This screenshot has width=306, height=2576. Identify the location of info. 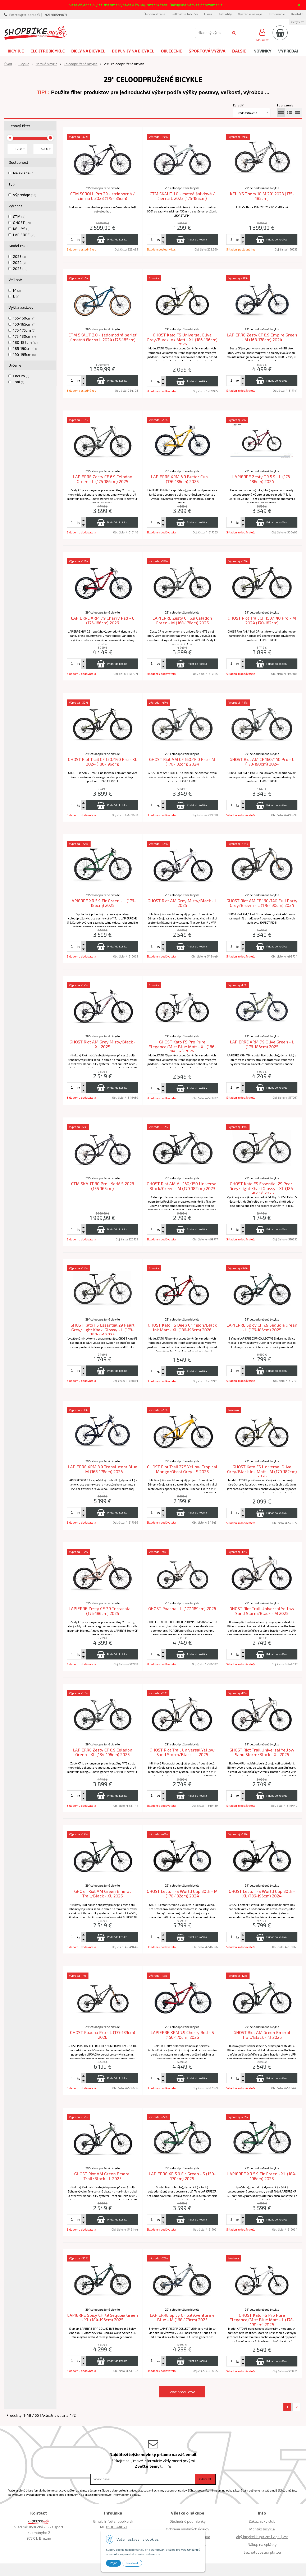
(168, 2466).